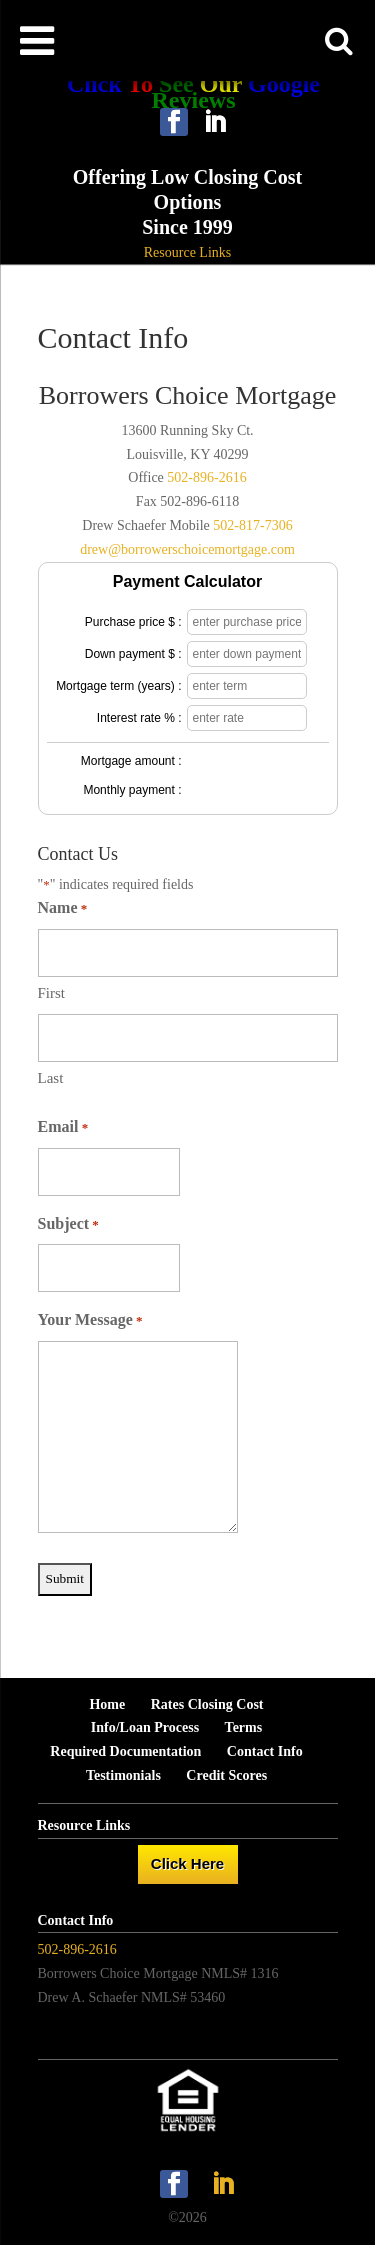 Image resolution: width=375 pixels, height=2245 pixels. I want to click on 502-817-7306, so click(252, 525).